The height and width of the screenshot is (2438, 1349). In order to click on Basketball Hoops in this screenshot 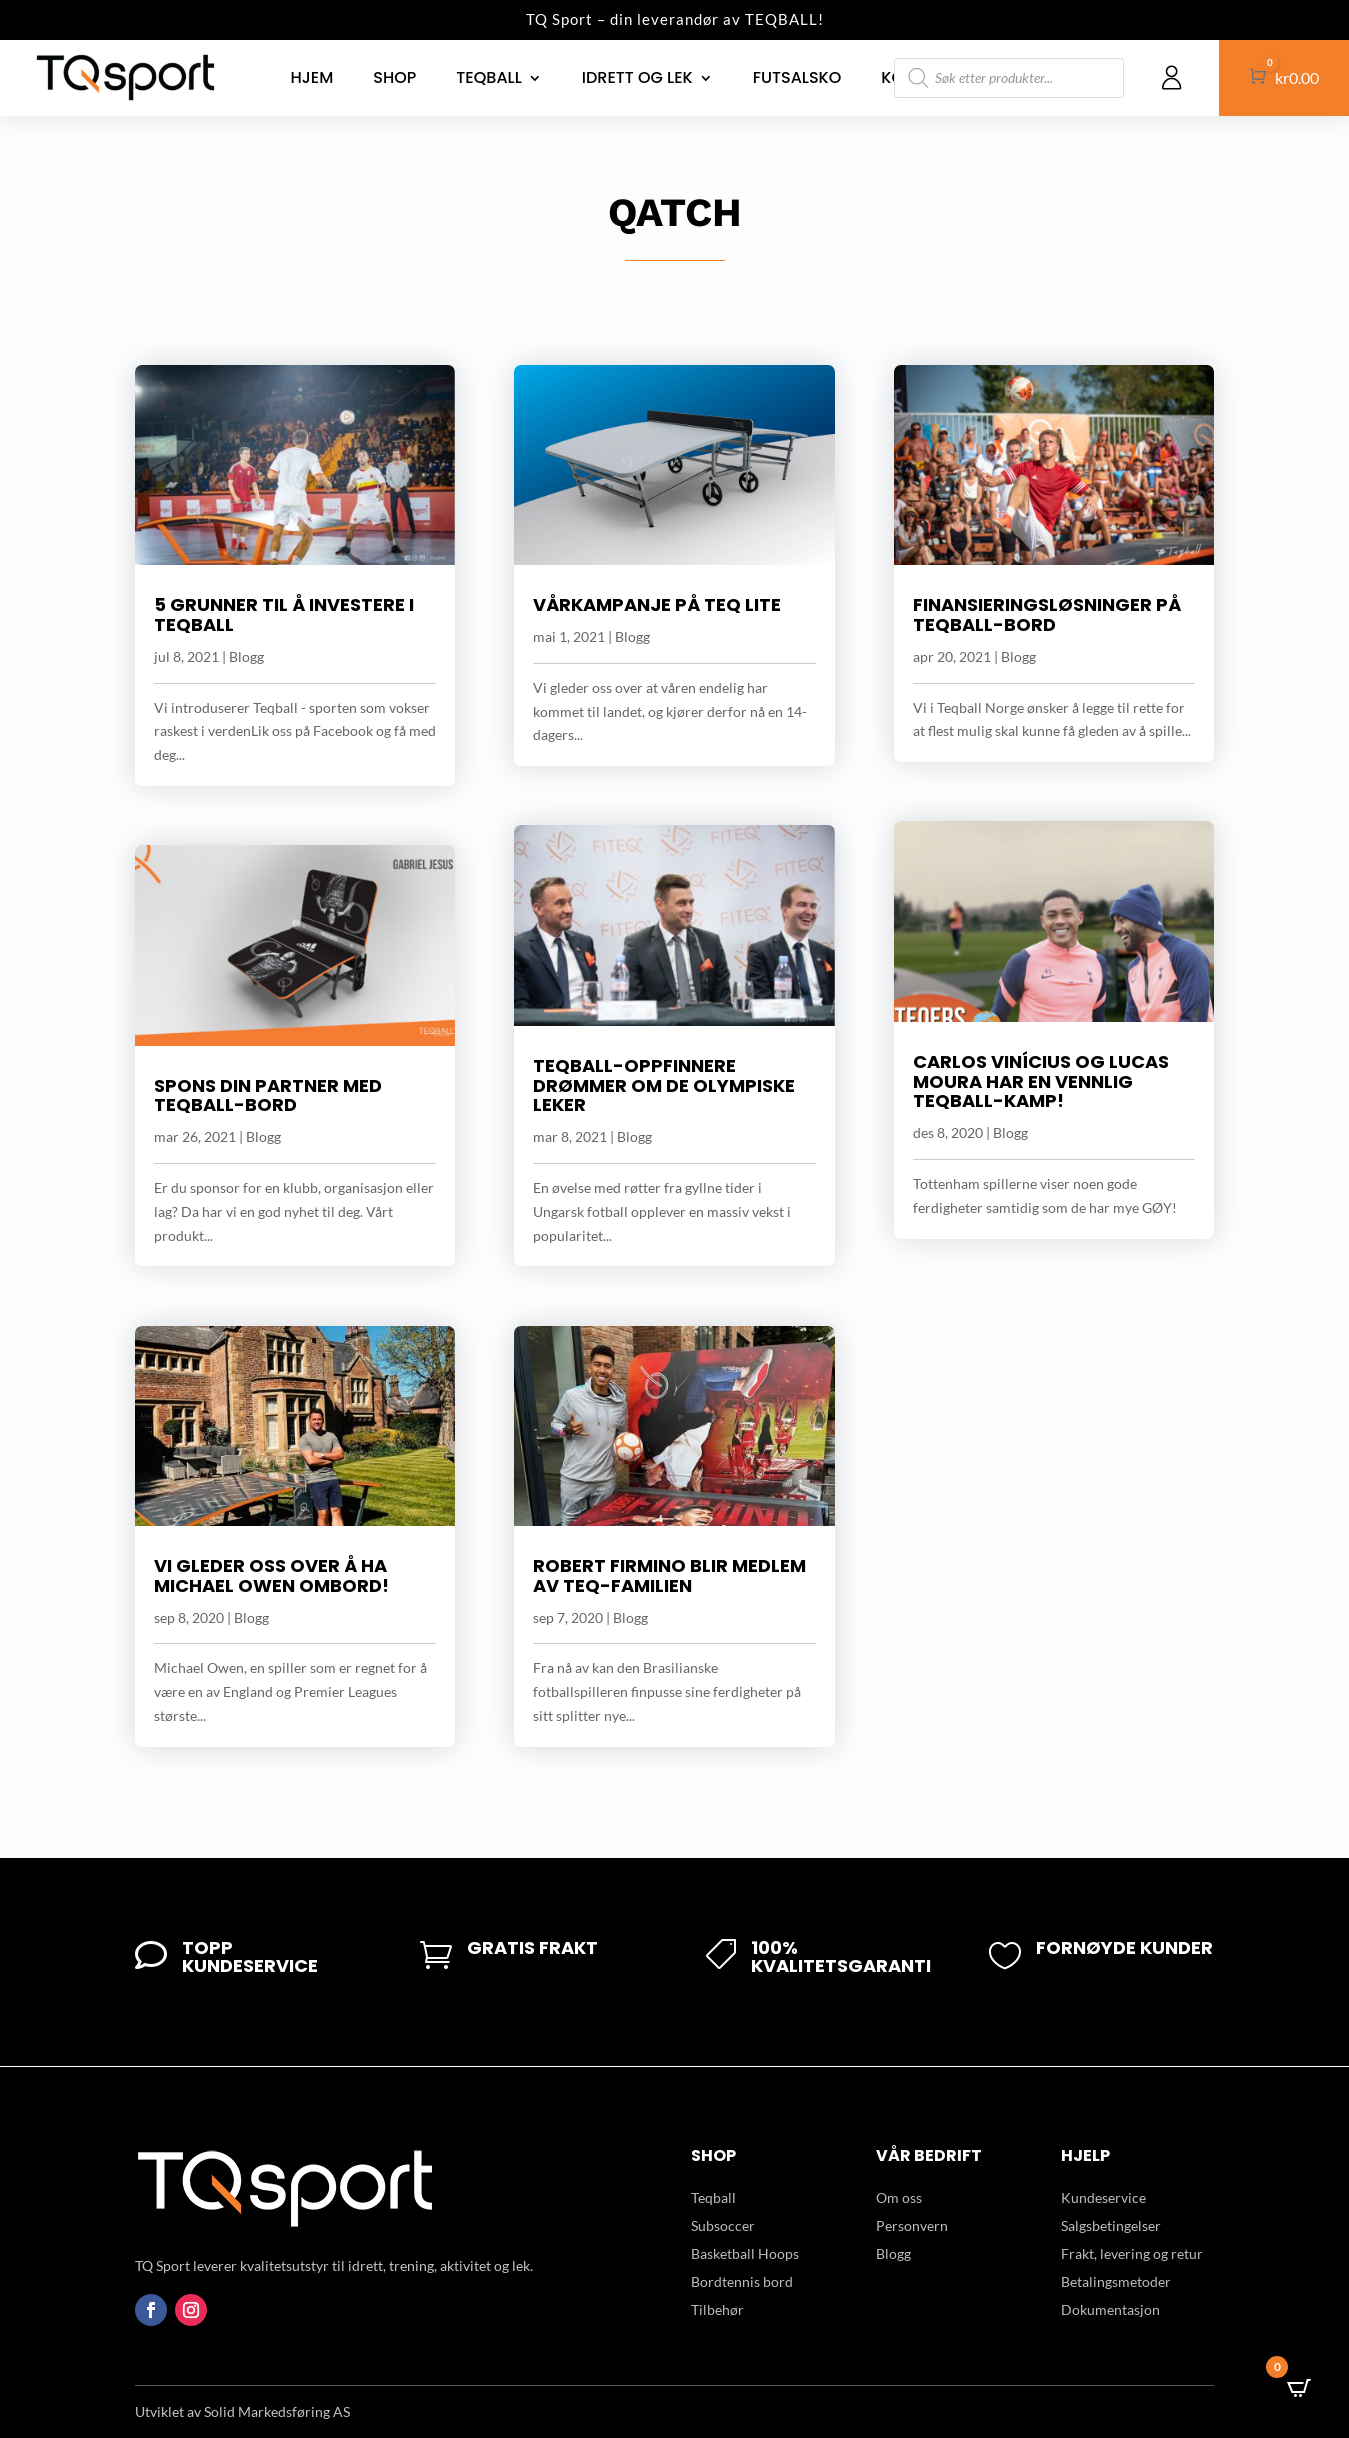, I will do `click(745, 2253)`.